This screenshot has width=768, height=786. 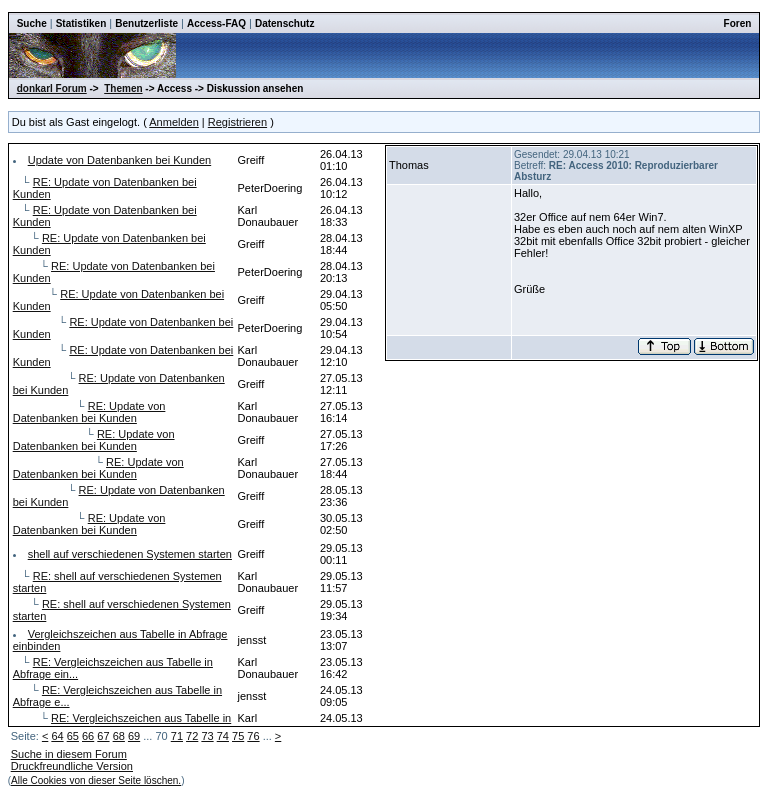 What do you see at coordinates (223, 736) in the screenshot?
I see `74` at bounding box center [223, 736].